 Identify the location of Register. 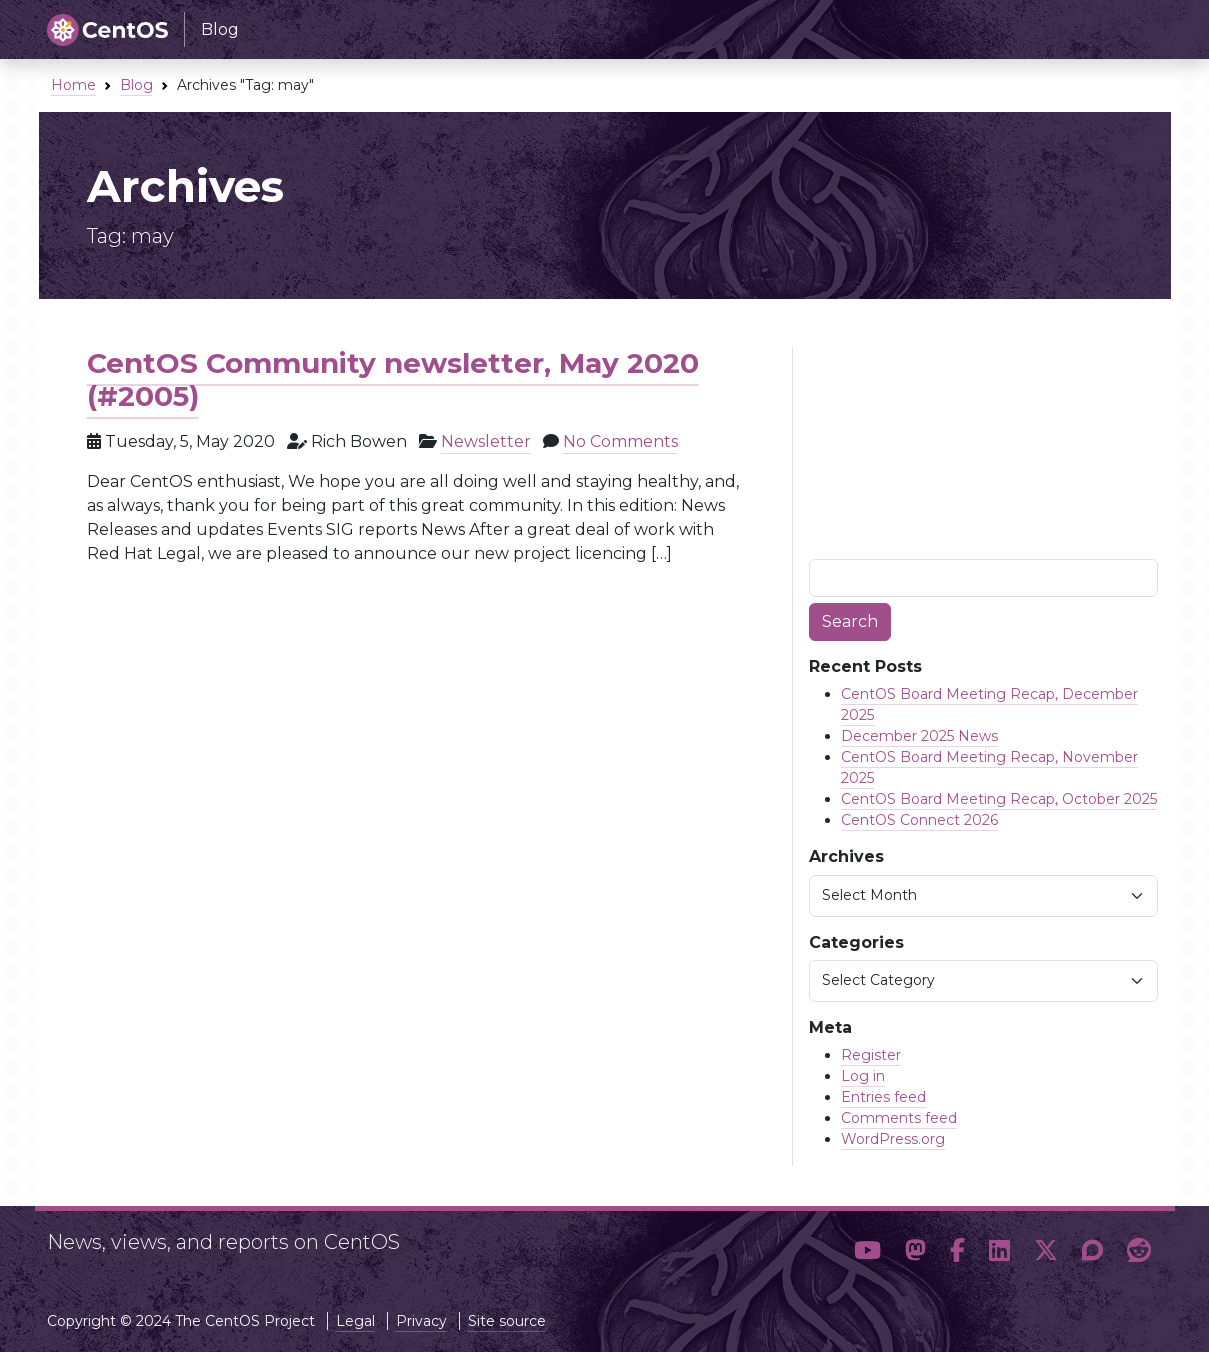
(871, 1055).